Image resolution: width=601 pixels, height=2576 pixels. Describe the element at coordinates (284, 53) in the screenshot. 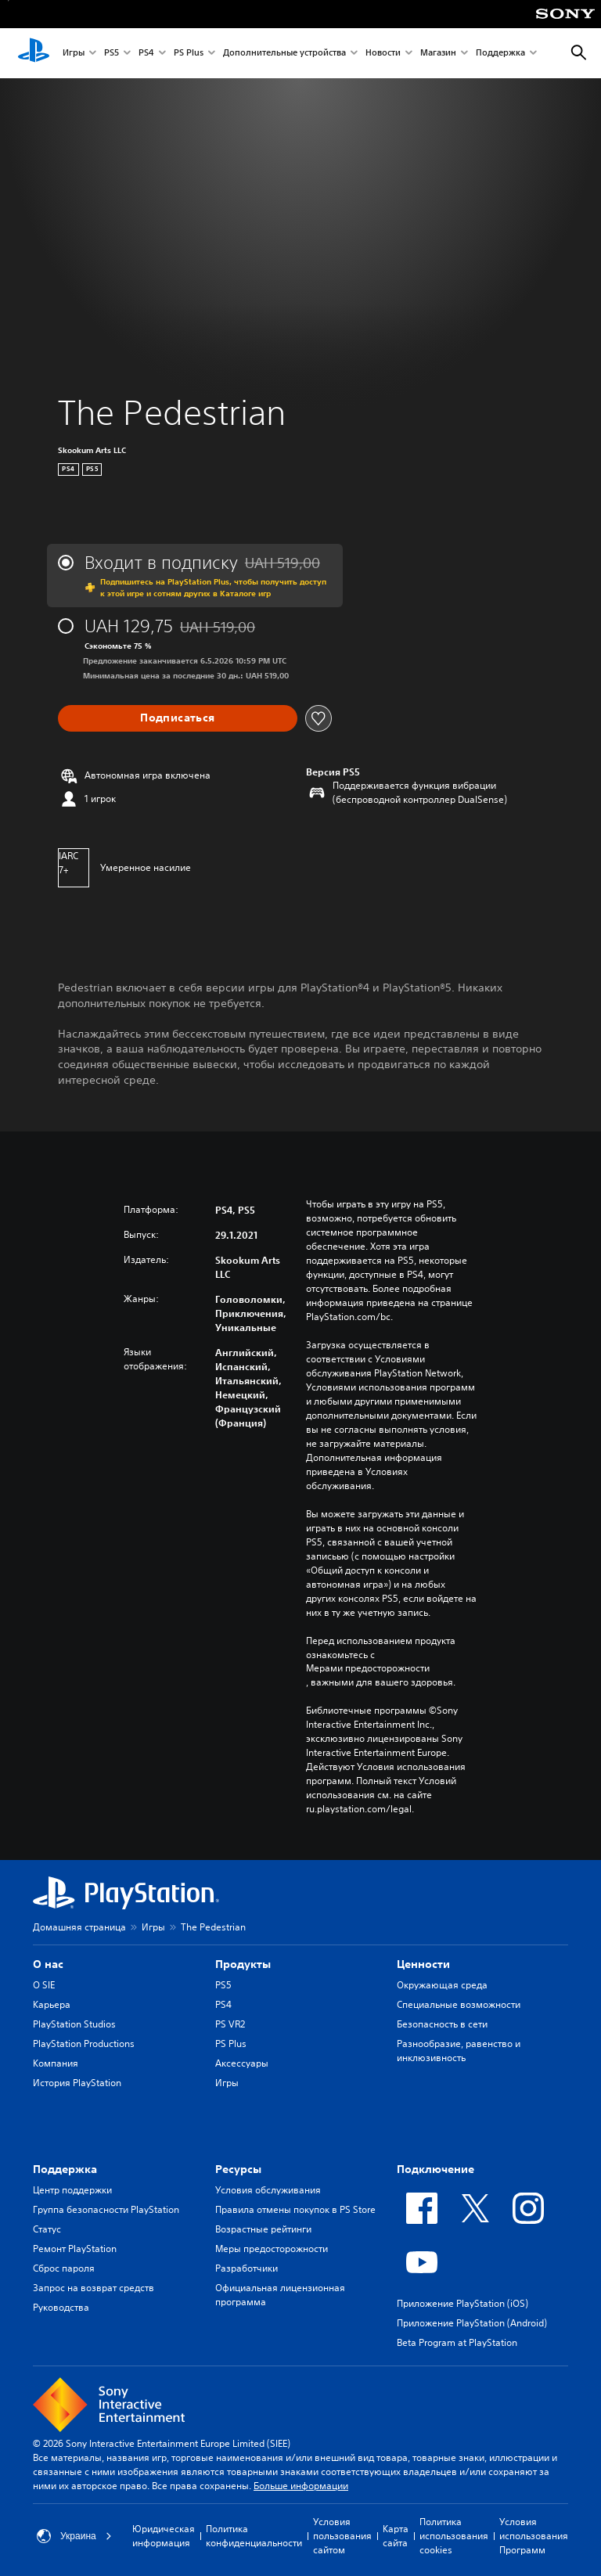

I see `Дополнительные устройства` at that location.